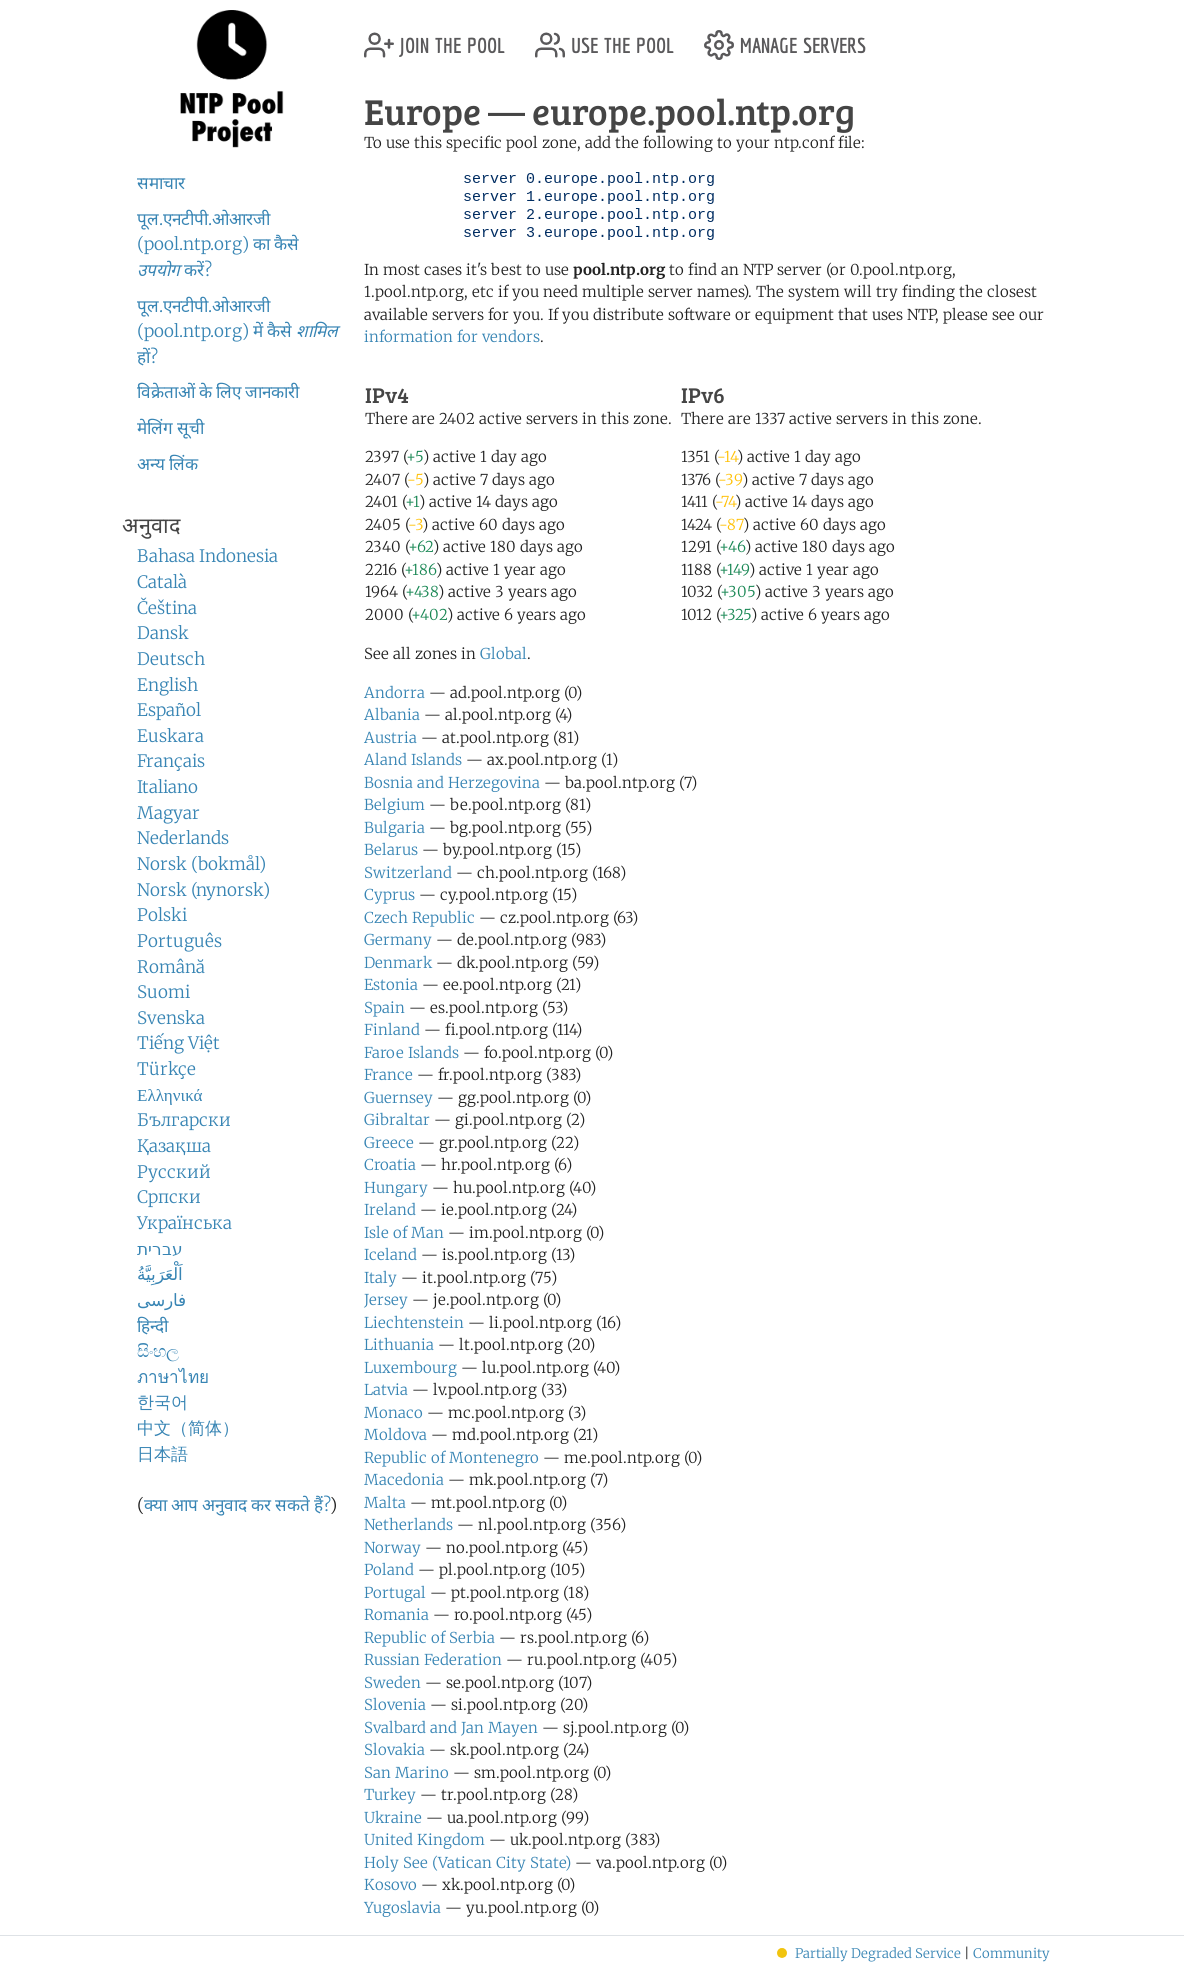  What do you see at coordinates (391, 849) in the screenshot?
I see `Belarus` at bounding box center [391, 849].